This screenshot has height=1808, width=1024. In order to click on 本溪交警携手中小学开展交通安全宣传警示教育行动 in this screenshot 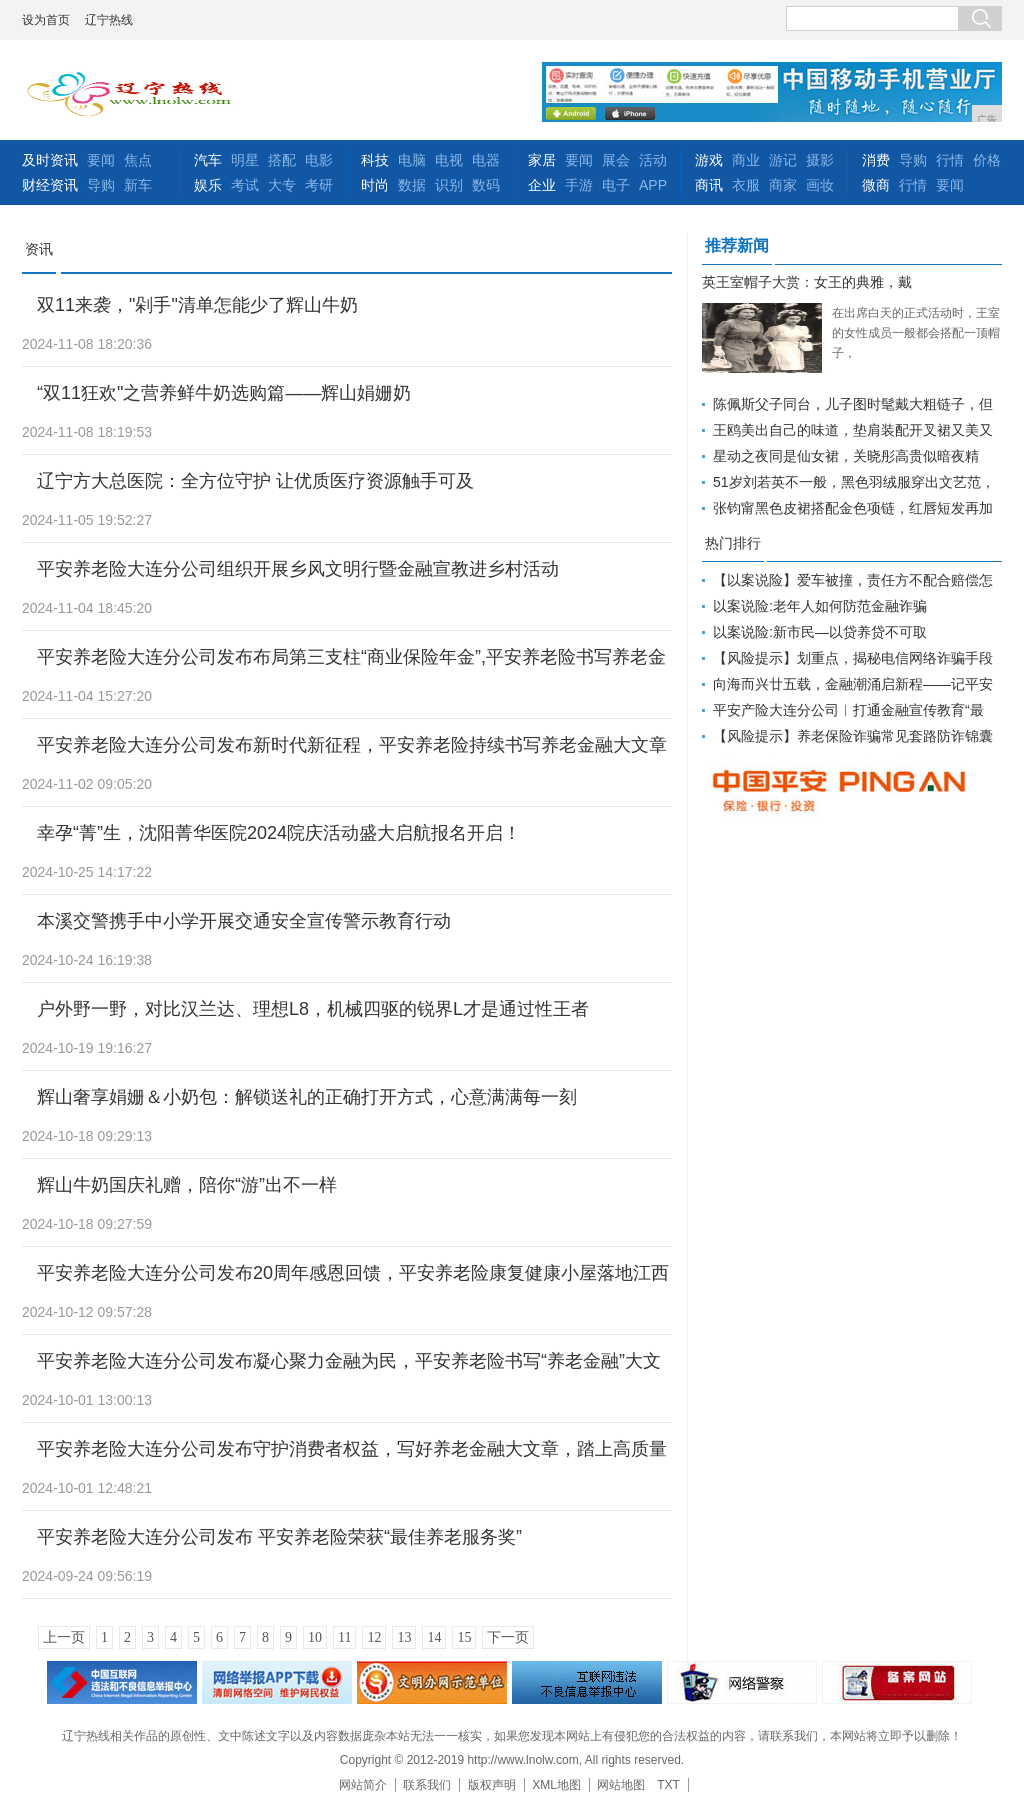, I will do `click(244, 921)`.